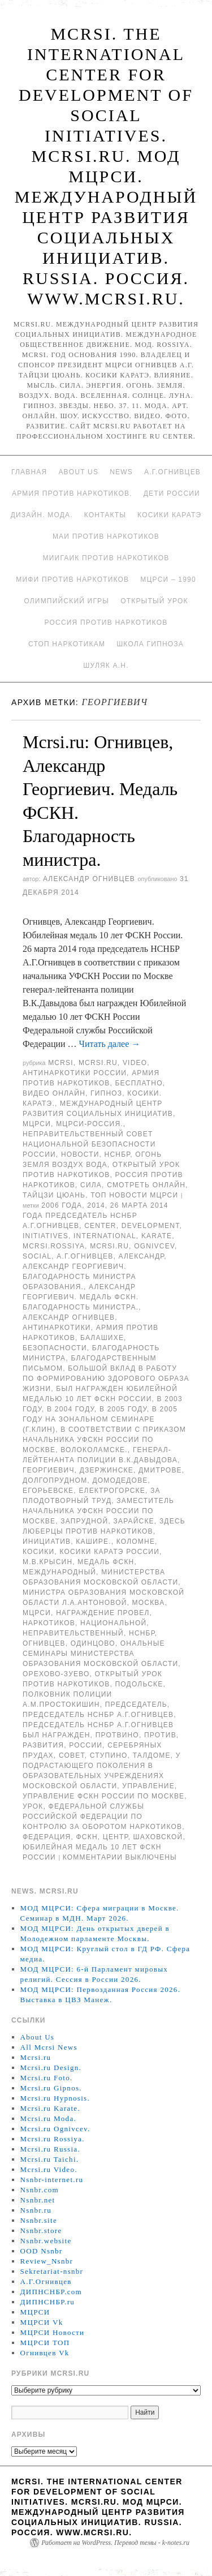 The height and width of the screenshot is (2576, 212). I want to click on News, so click(121, 472).